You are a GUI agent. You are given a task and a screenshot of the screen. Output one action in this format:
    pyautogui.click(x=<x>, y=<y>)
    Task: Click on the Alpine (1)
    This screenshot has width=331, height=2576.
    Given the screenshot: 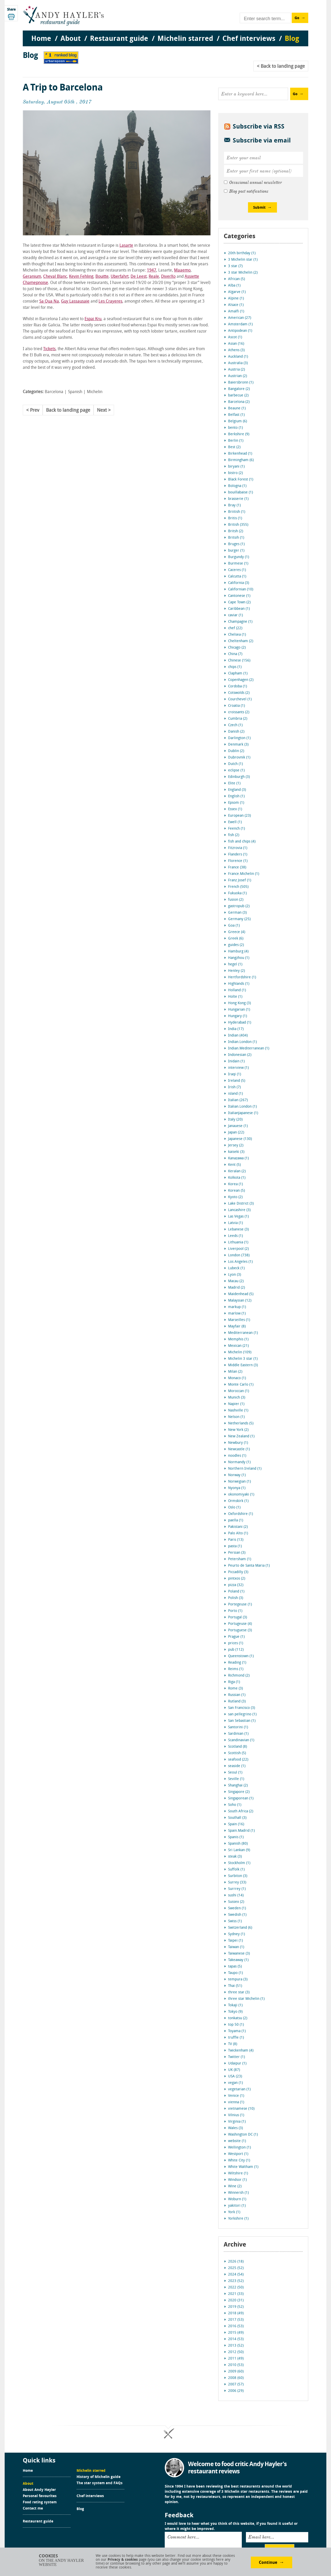 What is the action you would take?
    pyautogui.click(x=236, y=299)
    